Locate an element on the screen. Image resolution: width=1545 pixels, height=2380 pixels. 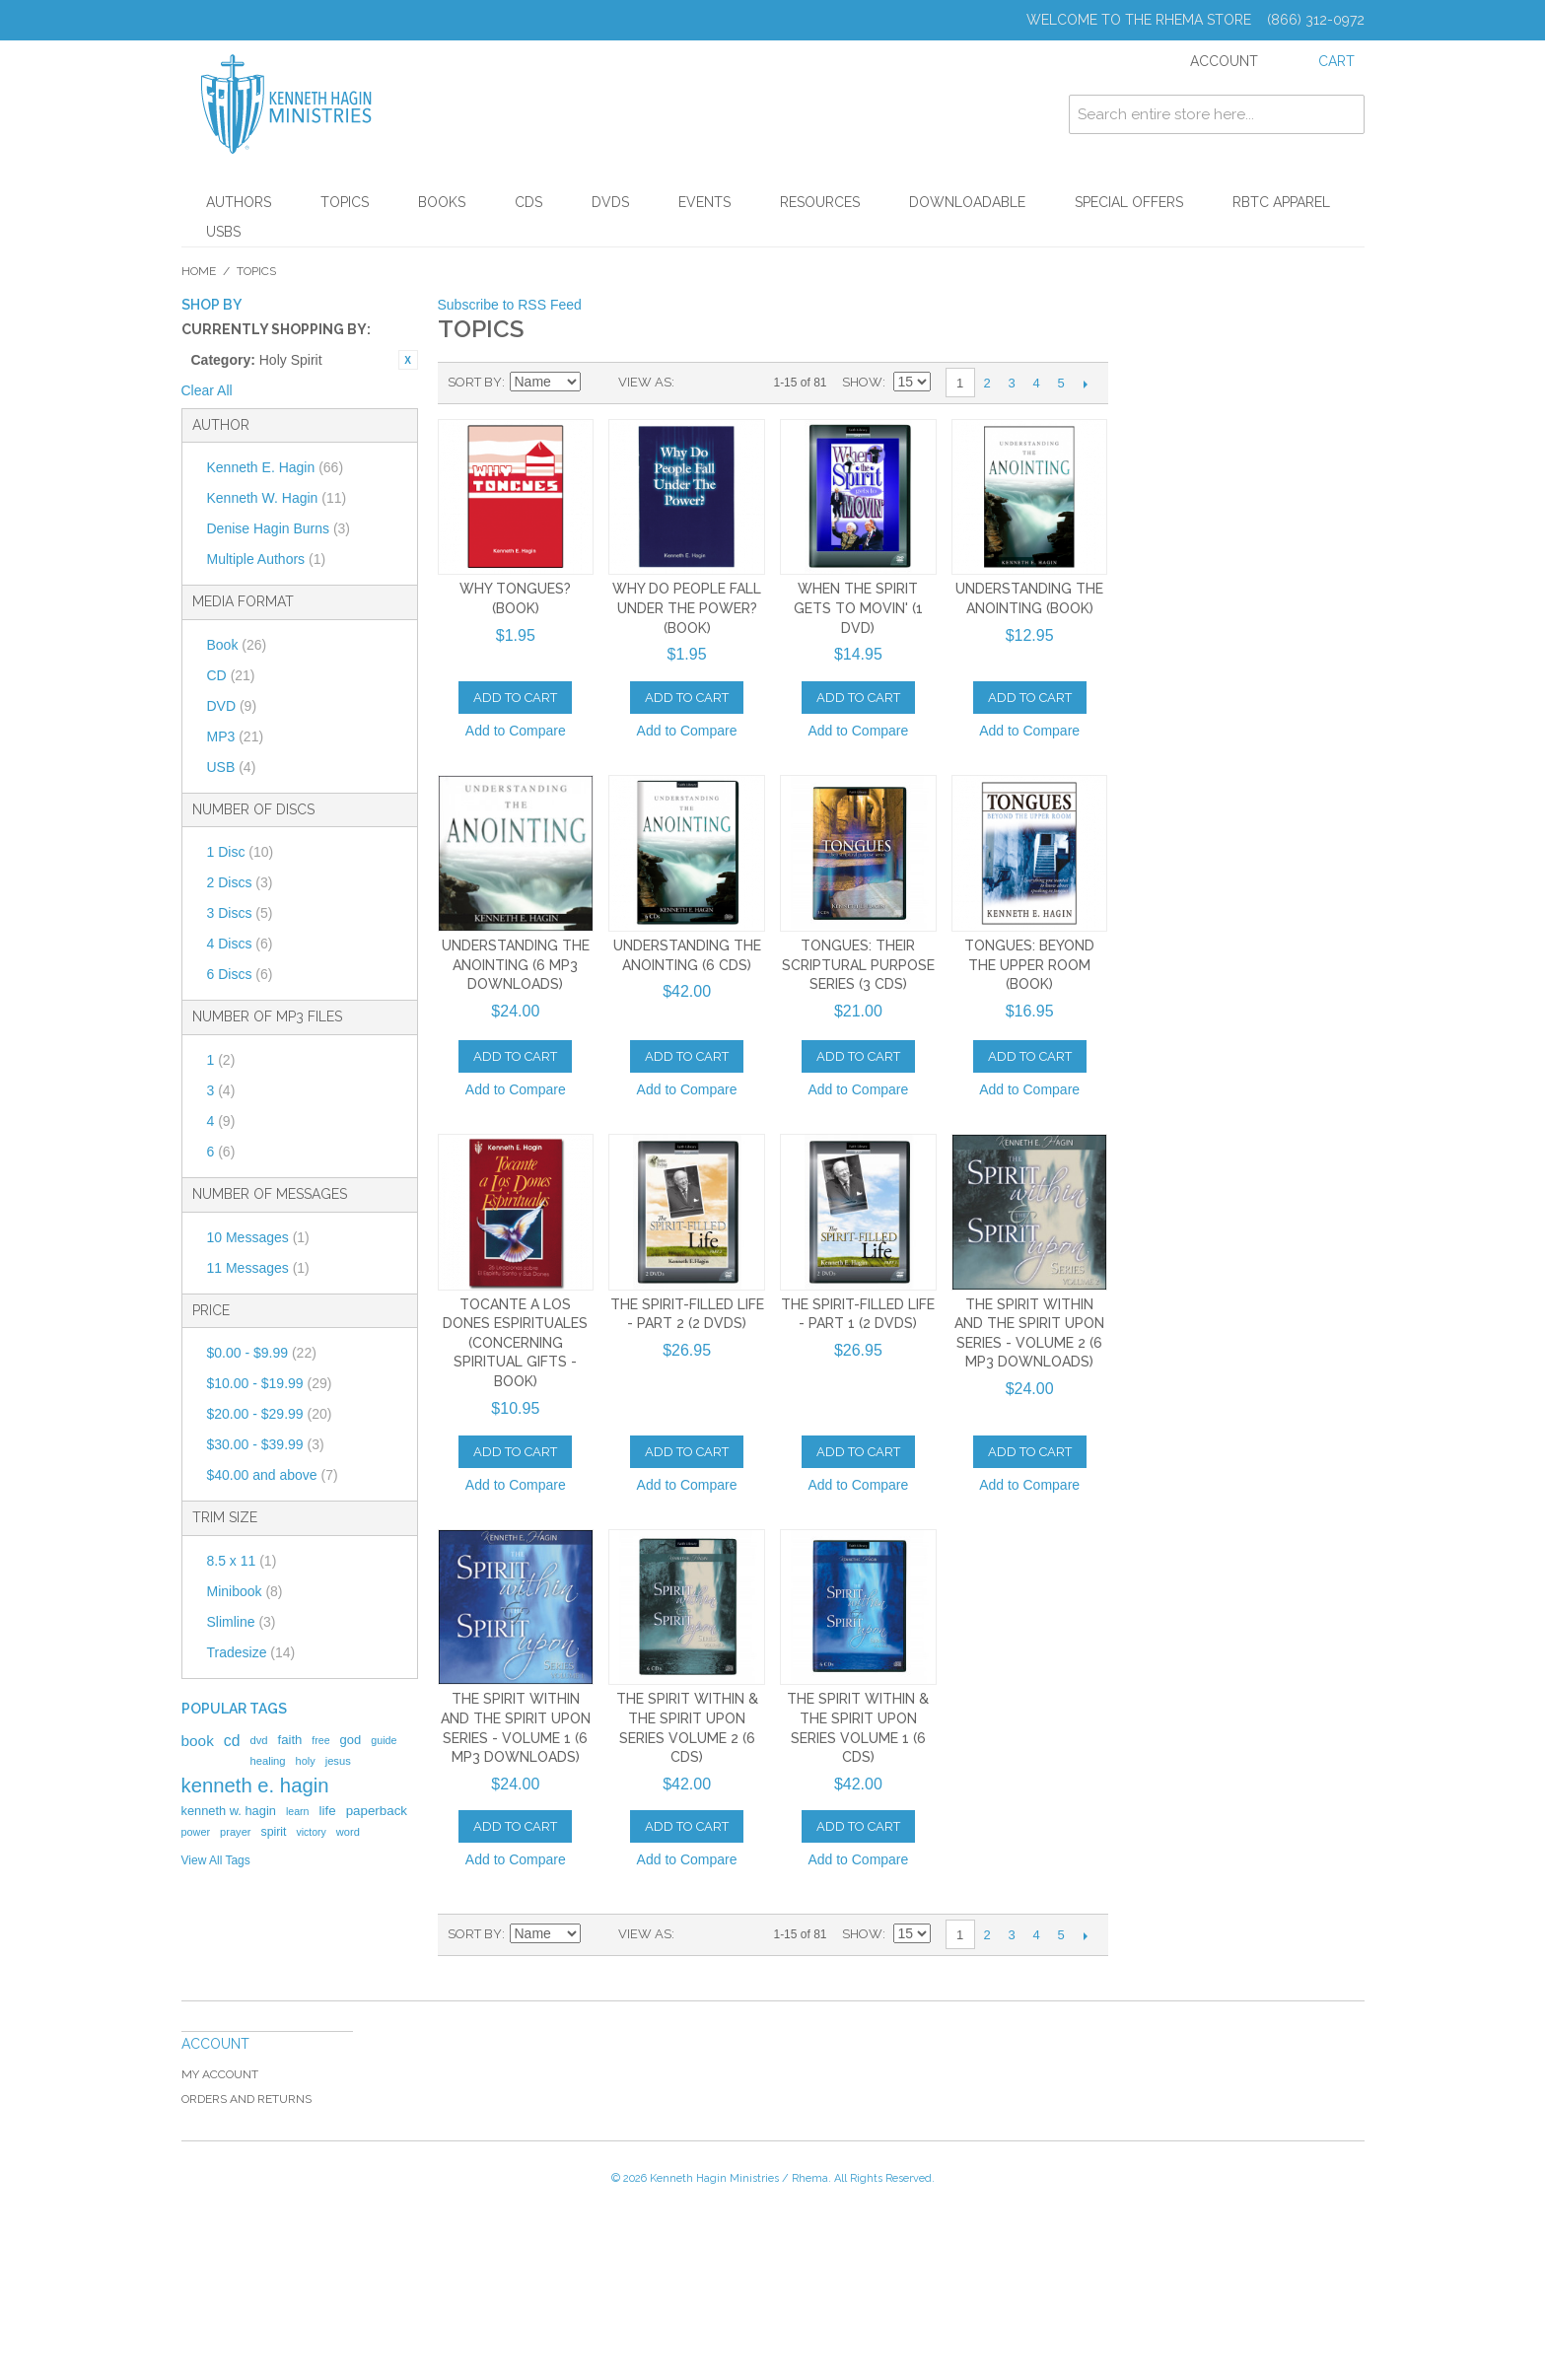
victory is located at coordinates (311, 1832).